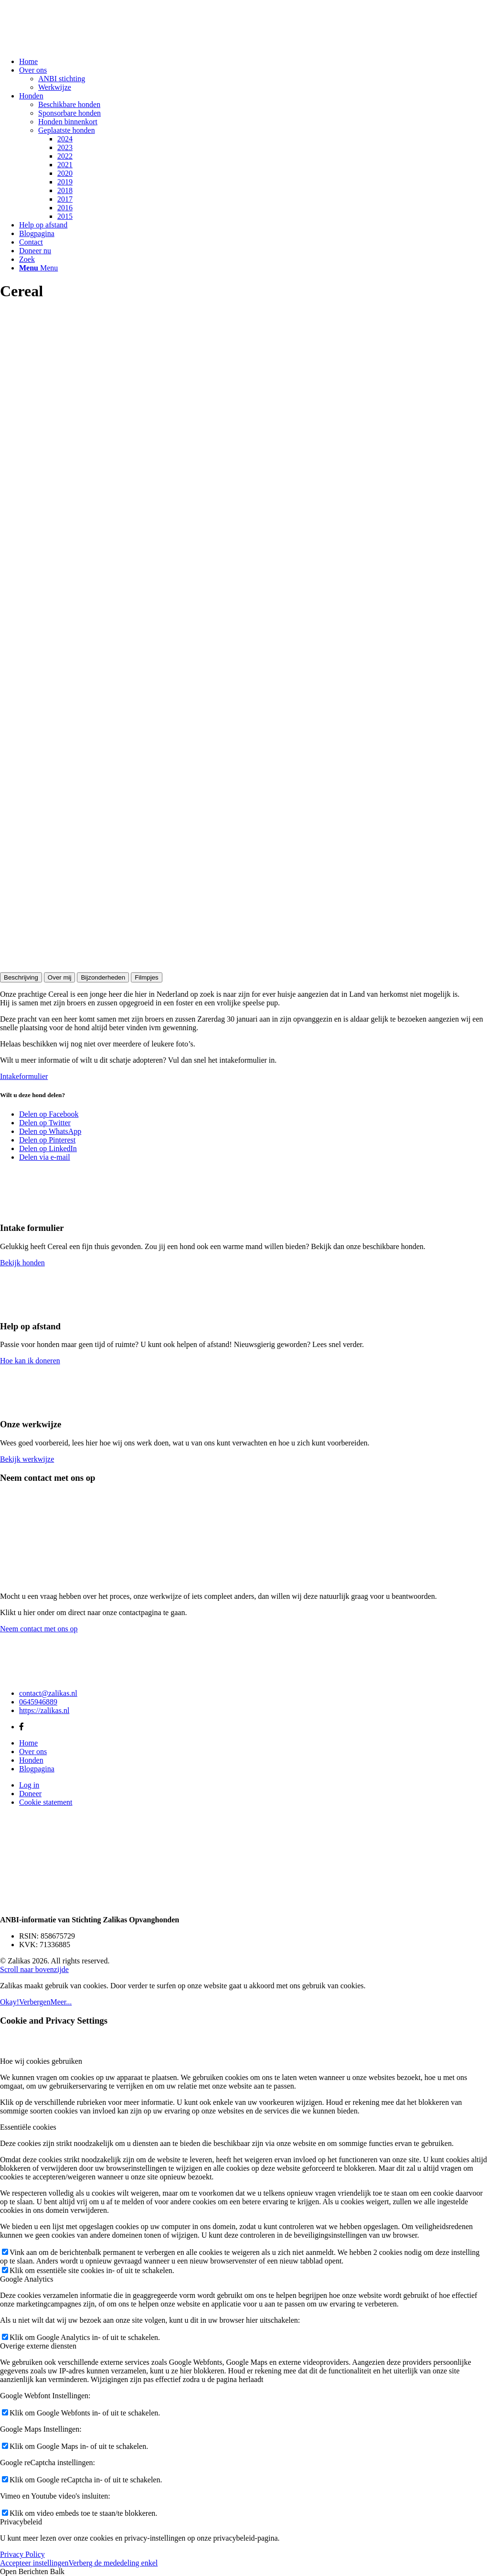  What do you see at coordinates (47, 1140) in the screenshot?
I see `[Delen op Pinterest]` at bounding box center [47, 1140].